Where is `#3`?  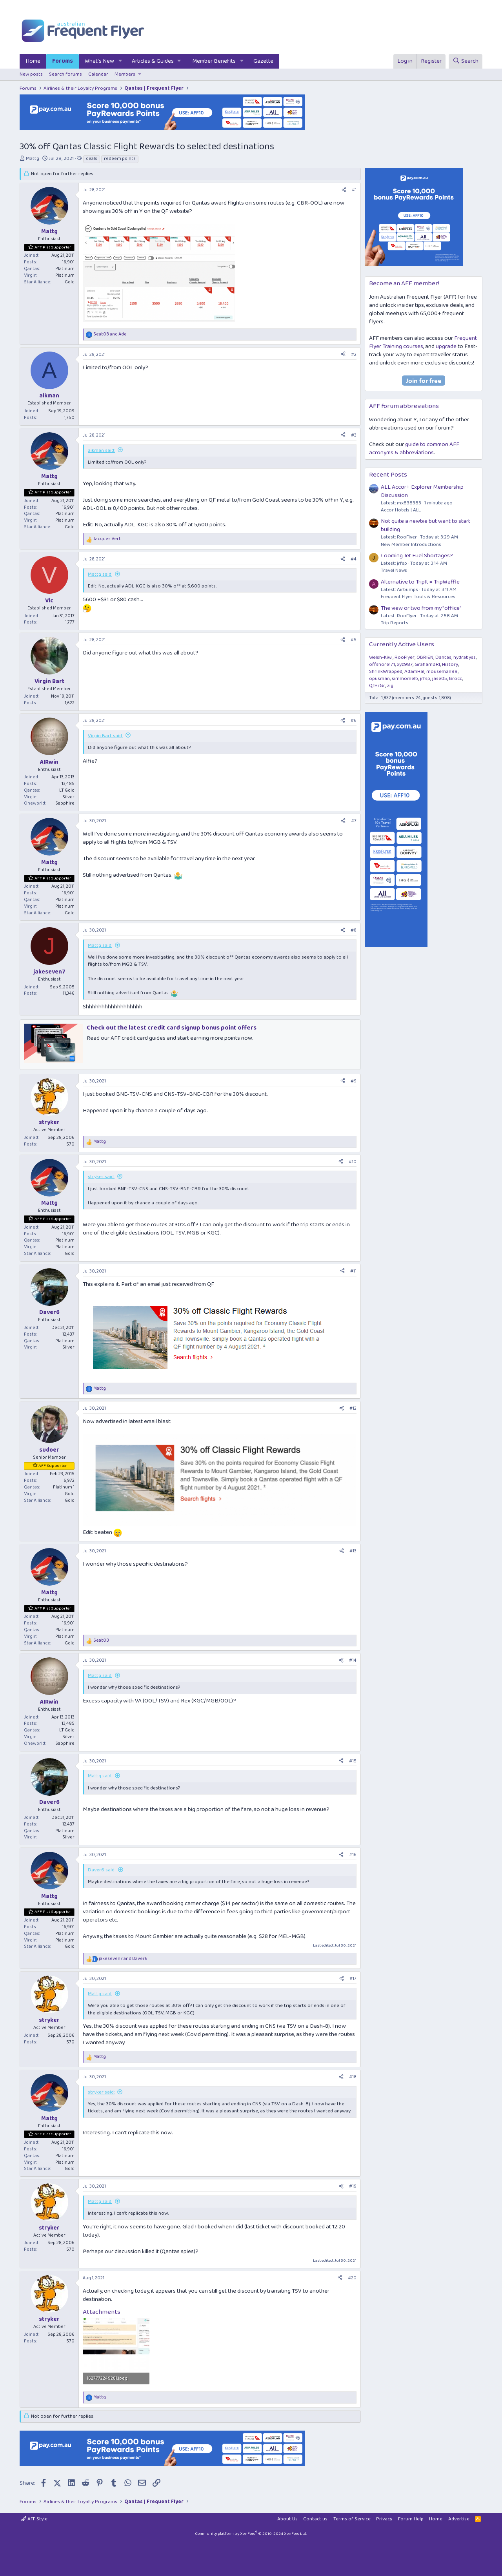 #3 is located at coordinates (353, 435).